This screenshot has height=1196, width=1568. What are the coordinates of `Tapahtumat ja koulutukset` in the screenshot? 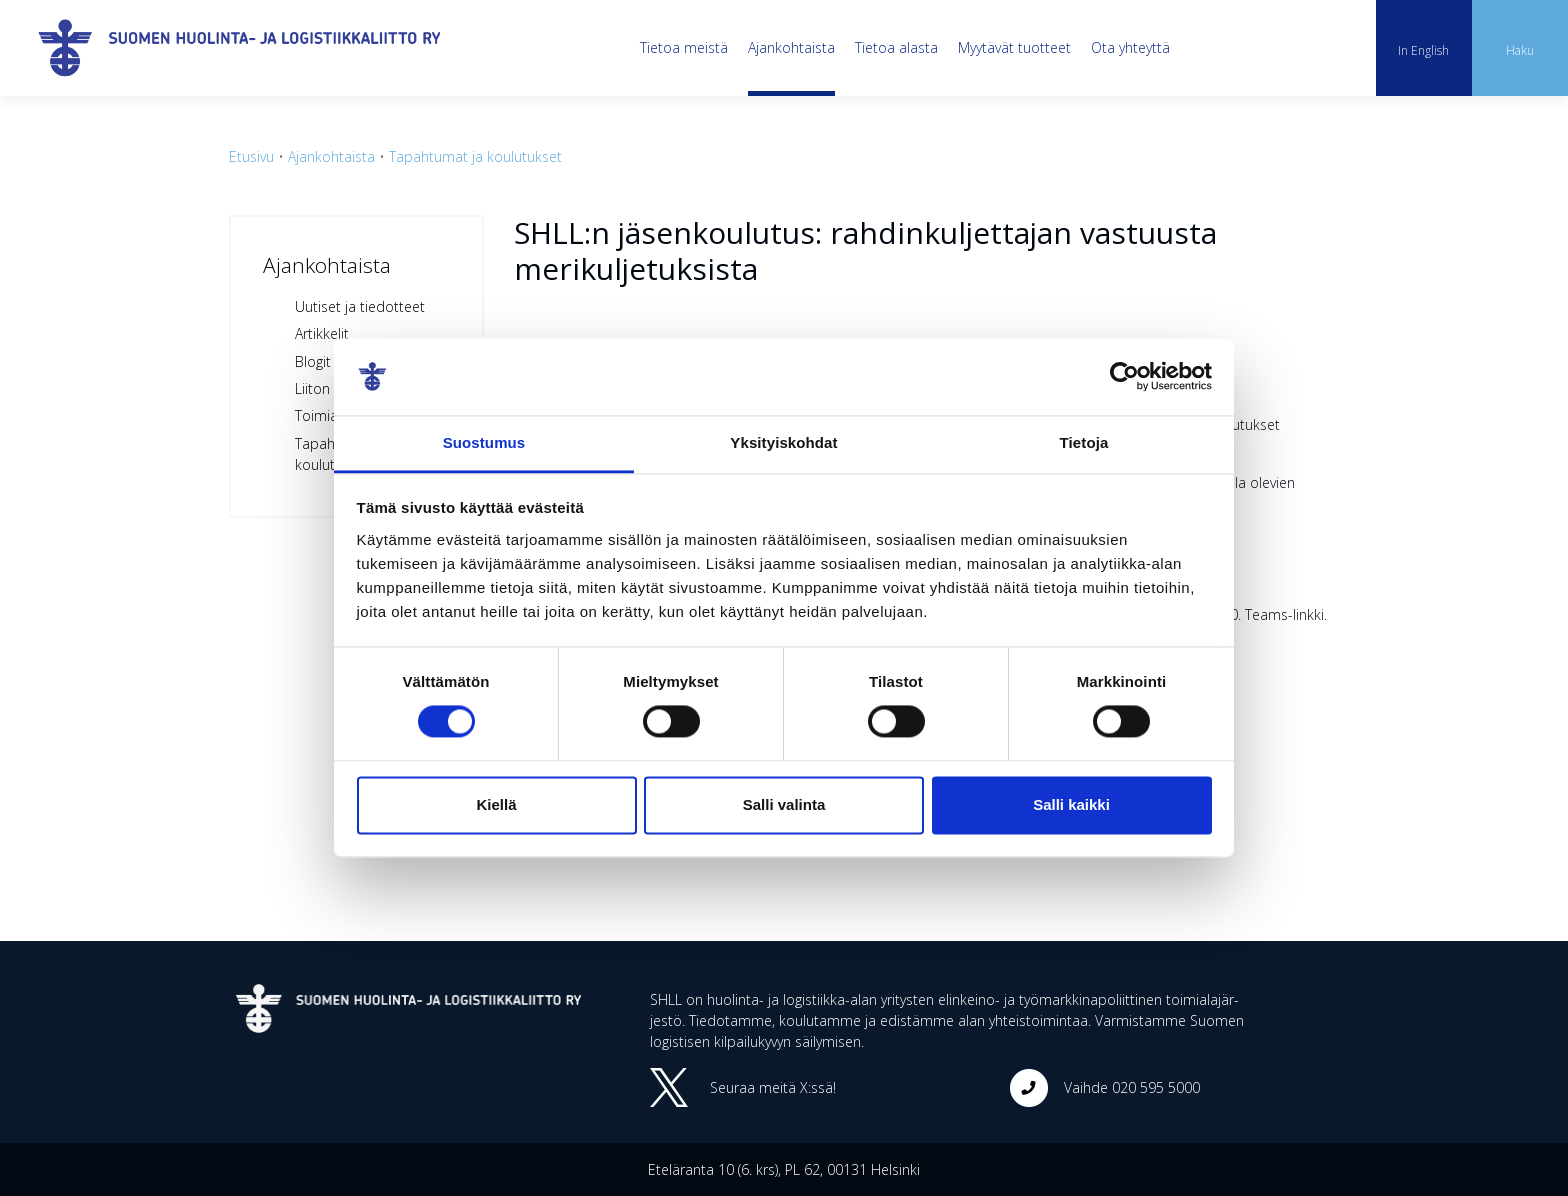 It's located at (475, 156).